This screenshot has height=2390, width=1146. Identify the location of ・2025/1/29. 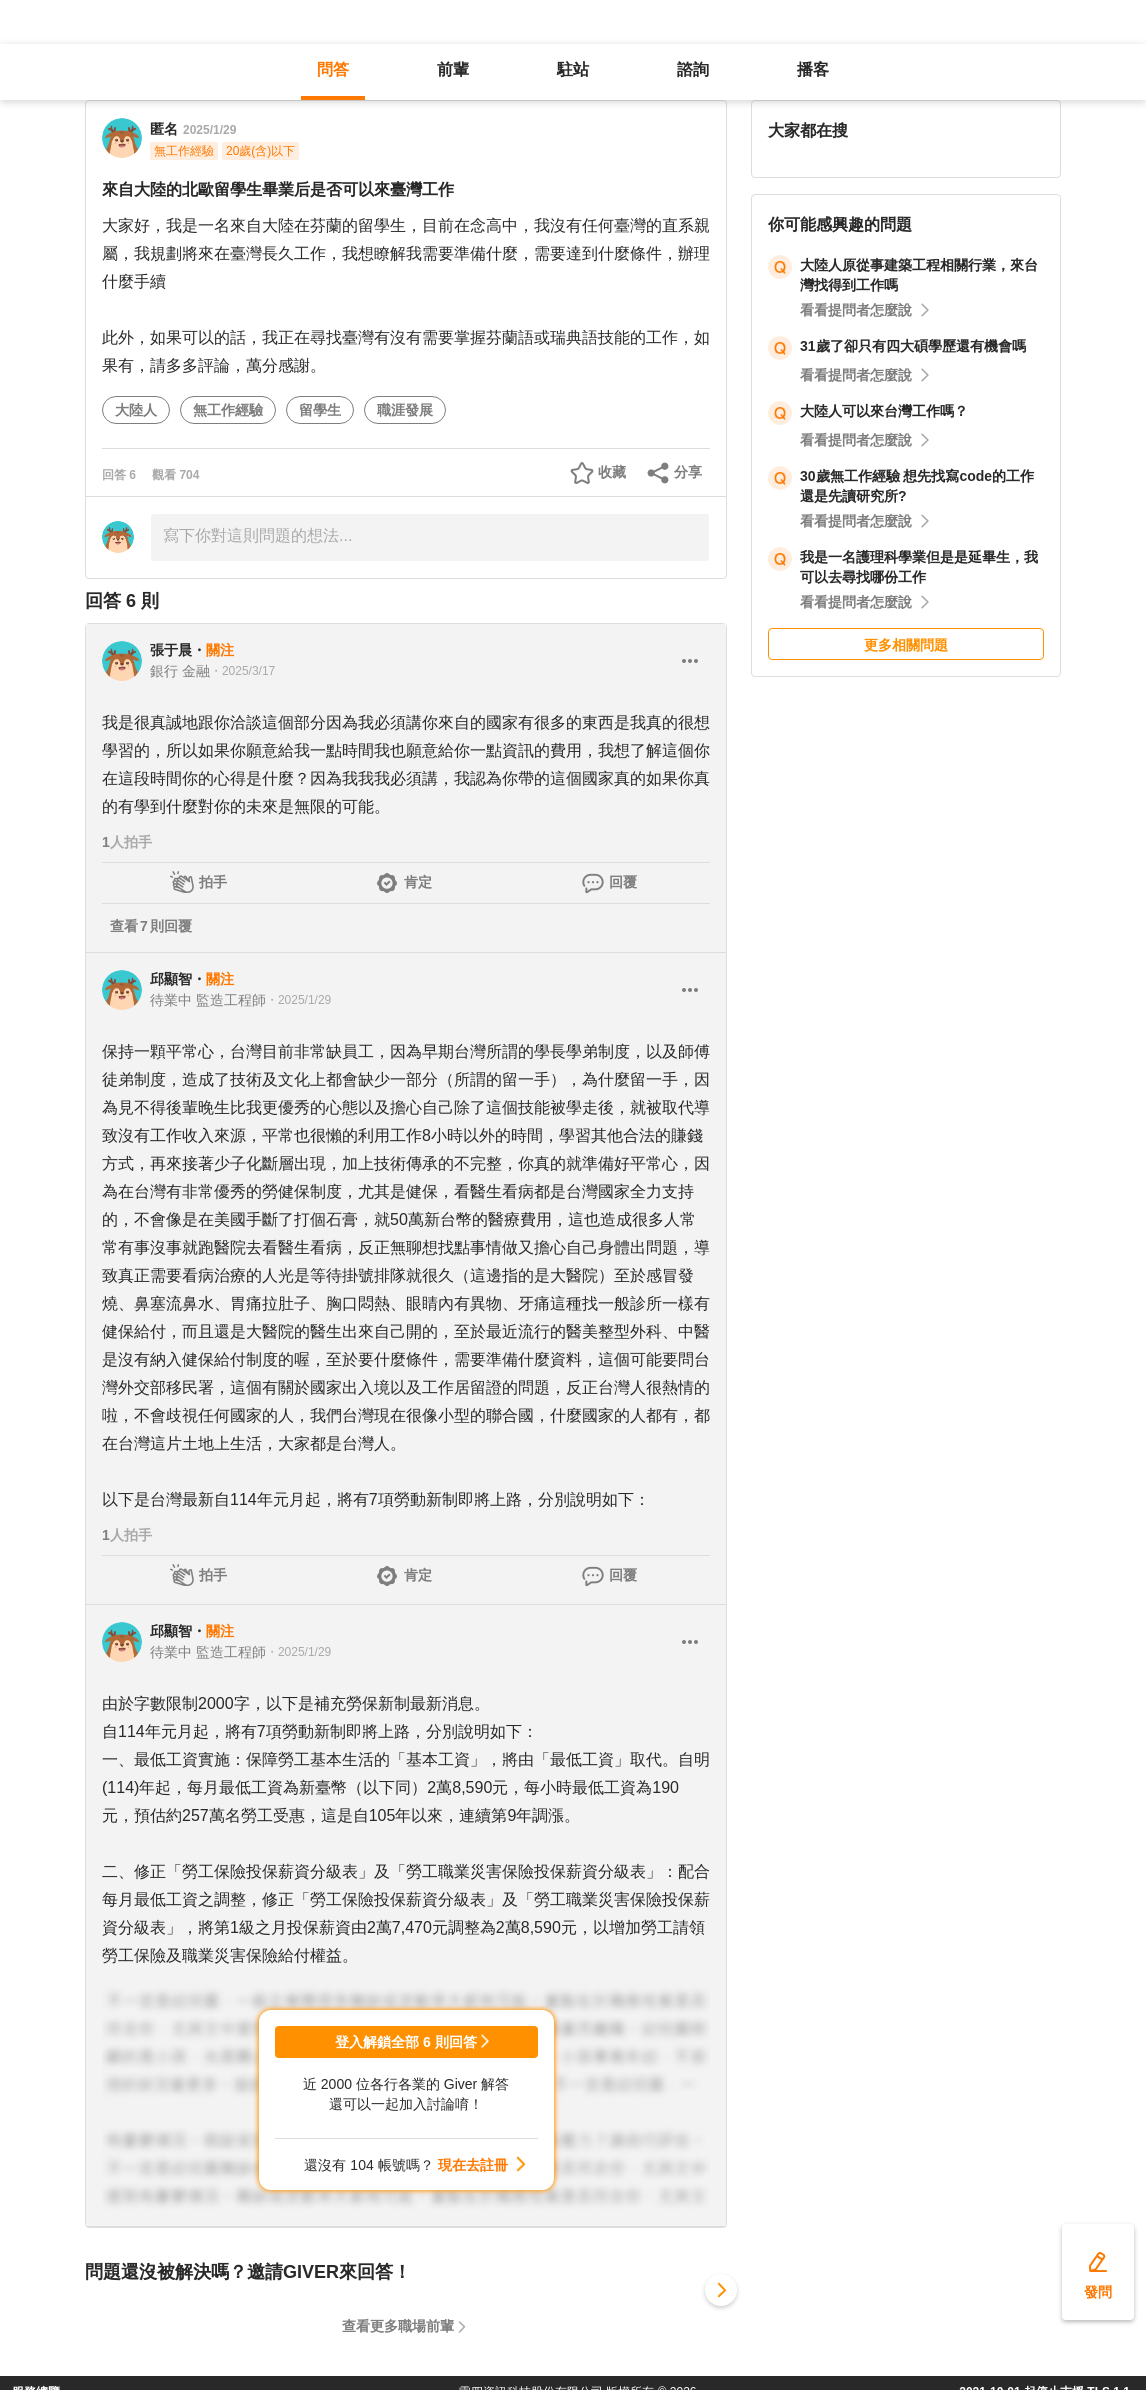
(298, 1000).